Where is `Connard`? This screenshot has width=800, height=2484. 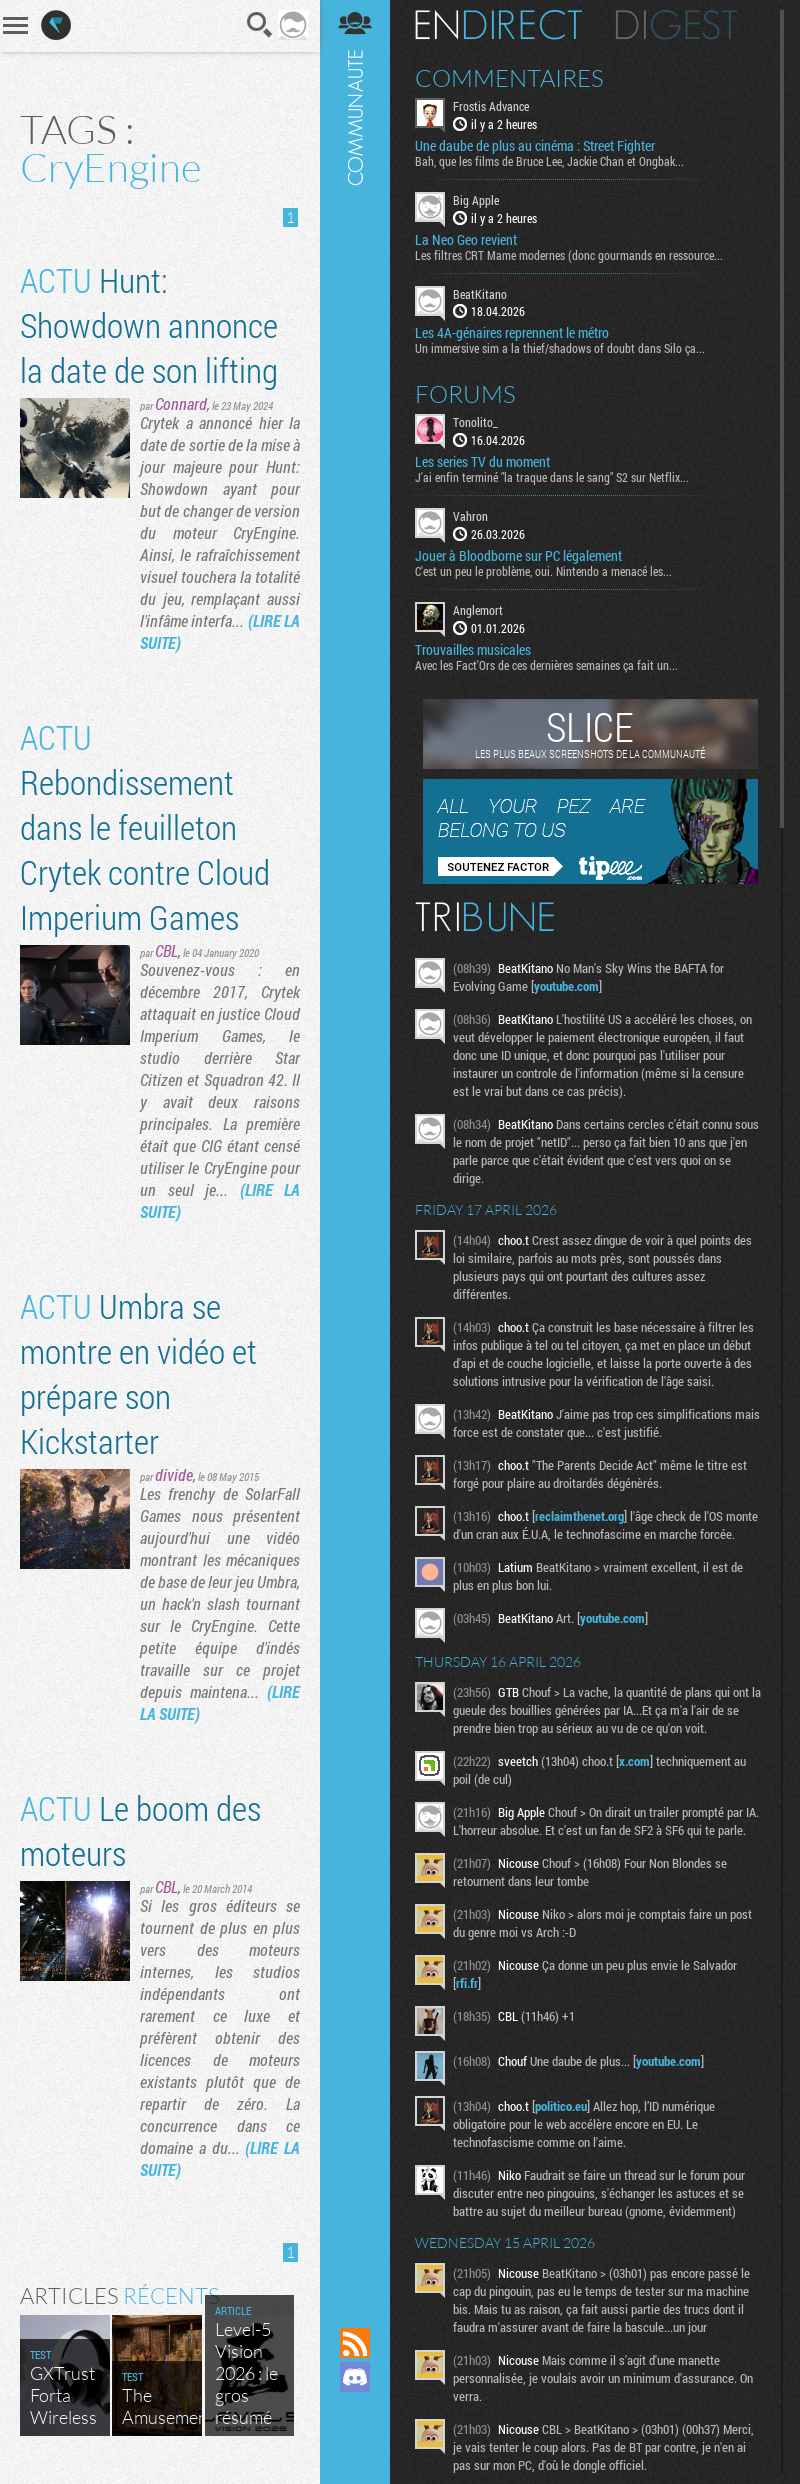 Connard is located at coordinates (181, 403).